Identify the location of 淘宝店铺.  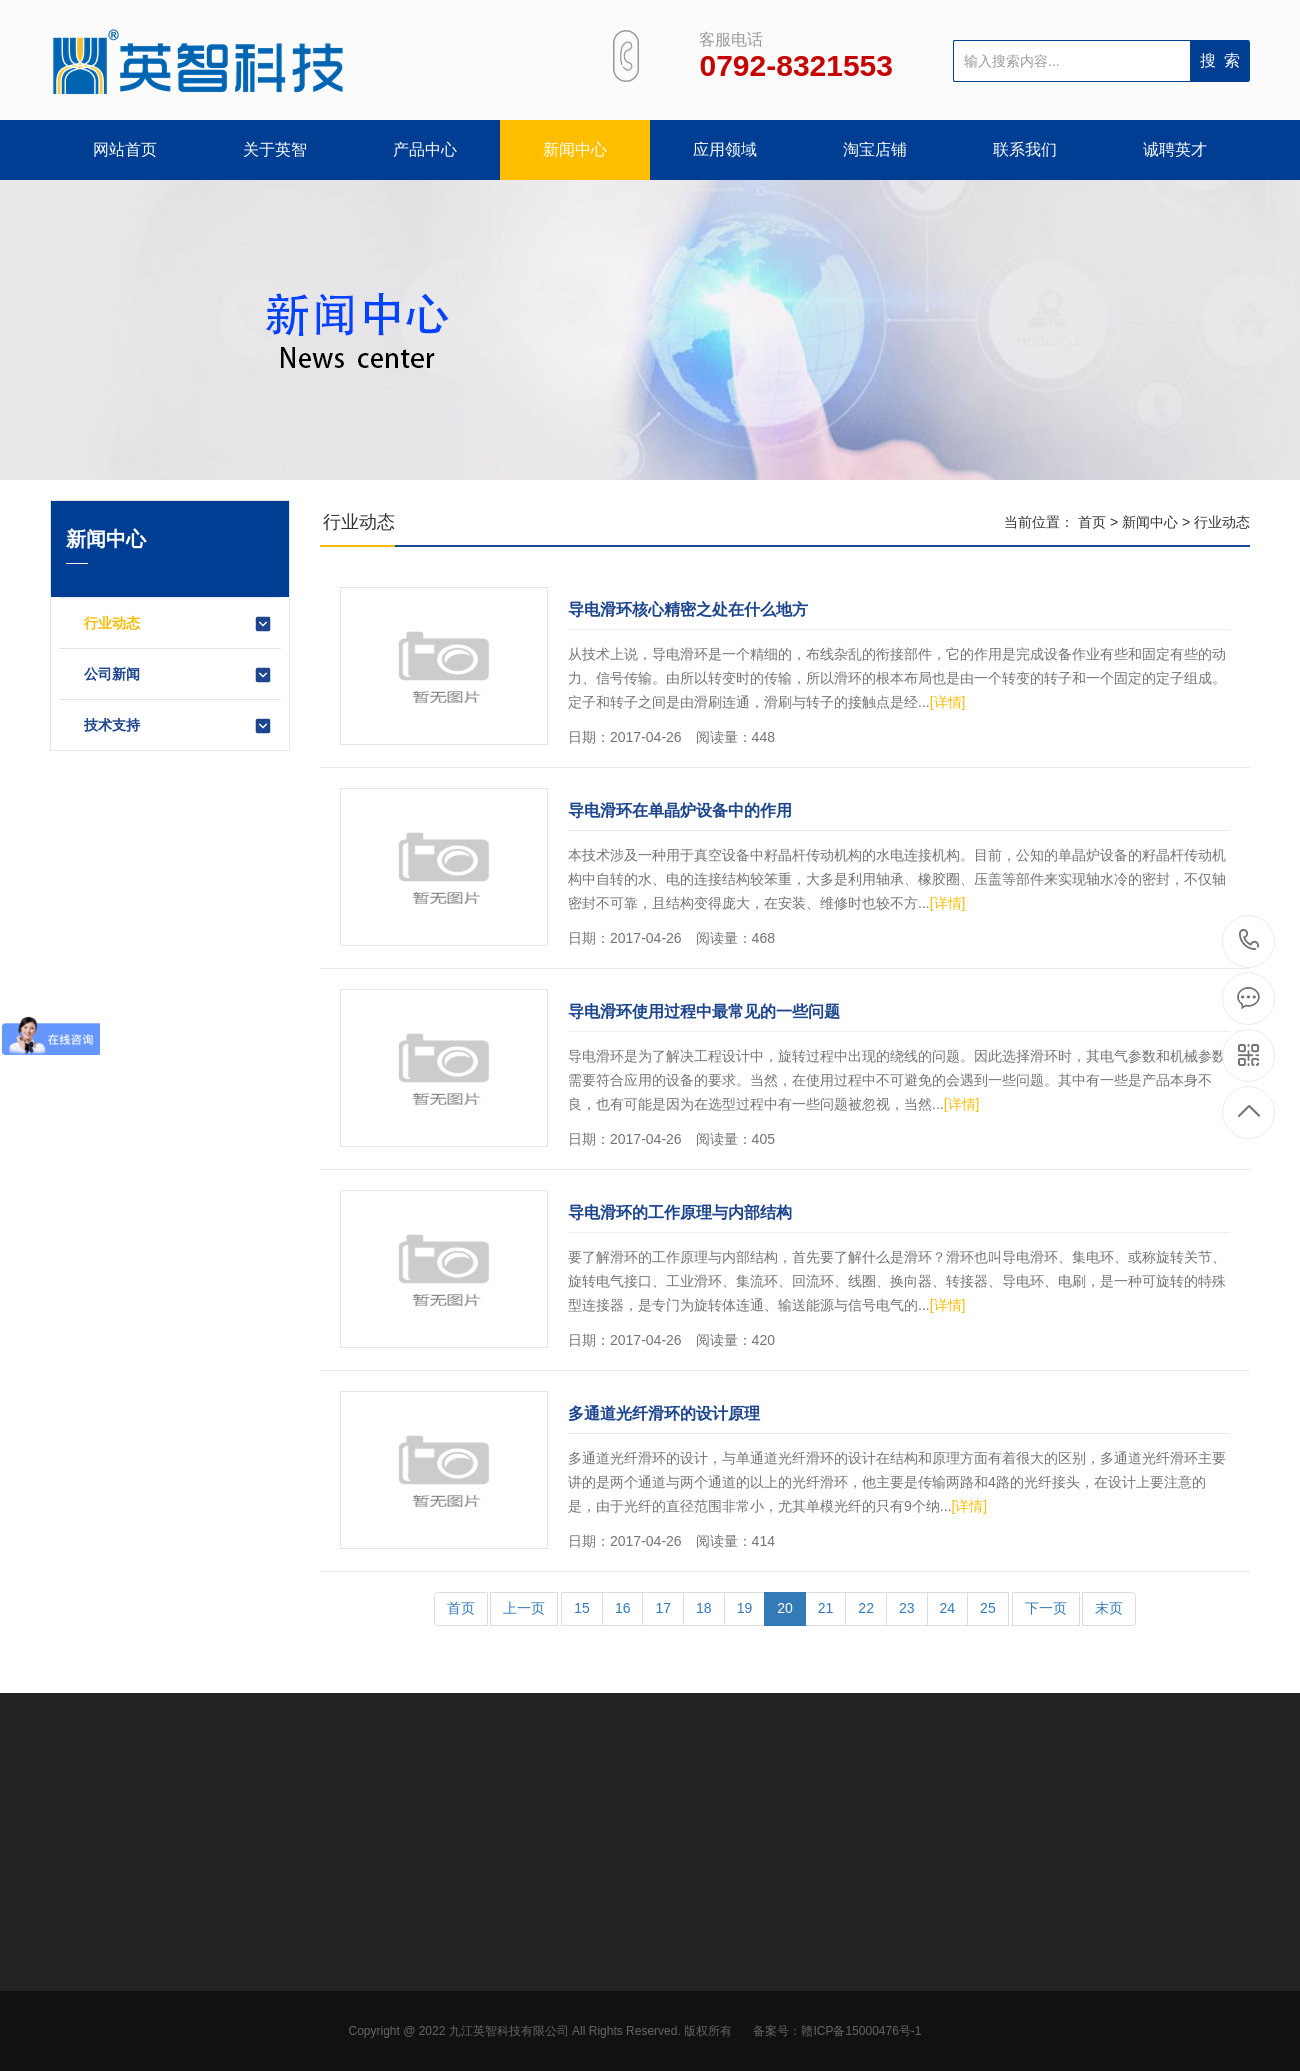
(875, 149).